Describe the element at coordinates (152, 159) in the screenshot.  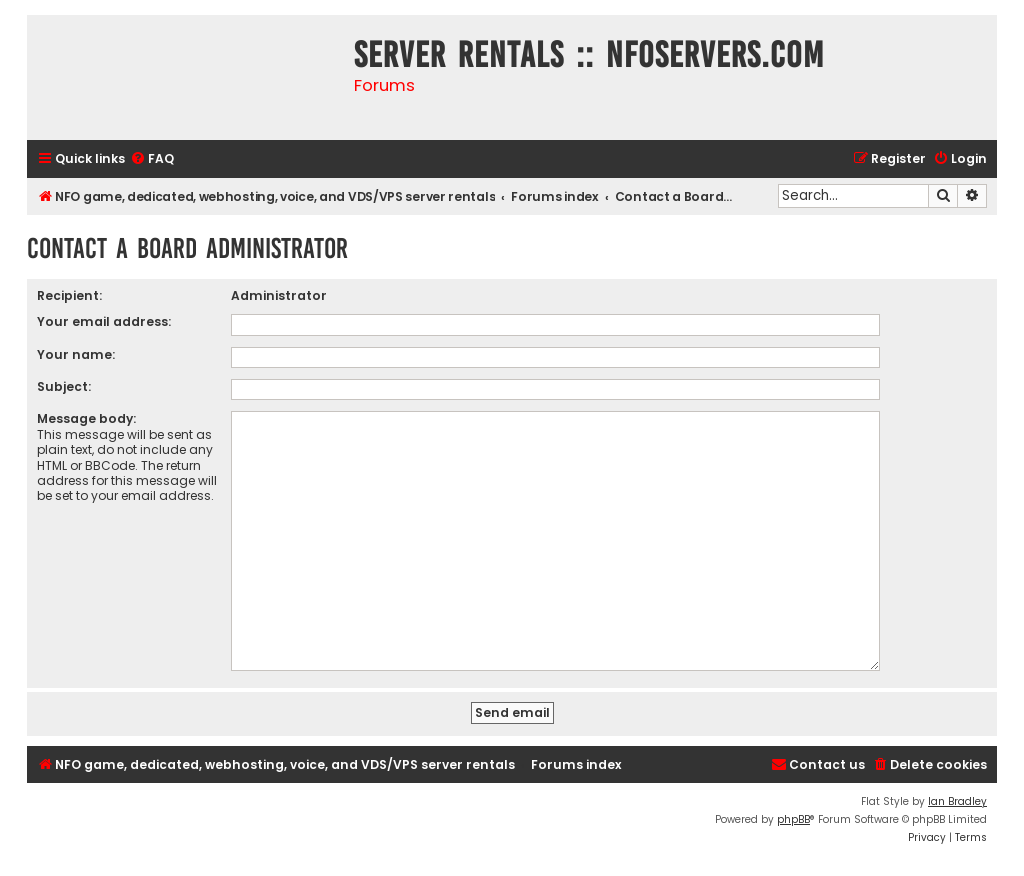
I see `[menuitem]` at that location.